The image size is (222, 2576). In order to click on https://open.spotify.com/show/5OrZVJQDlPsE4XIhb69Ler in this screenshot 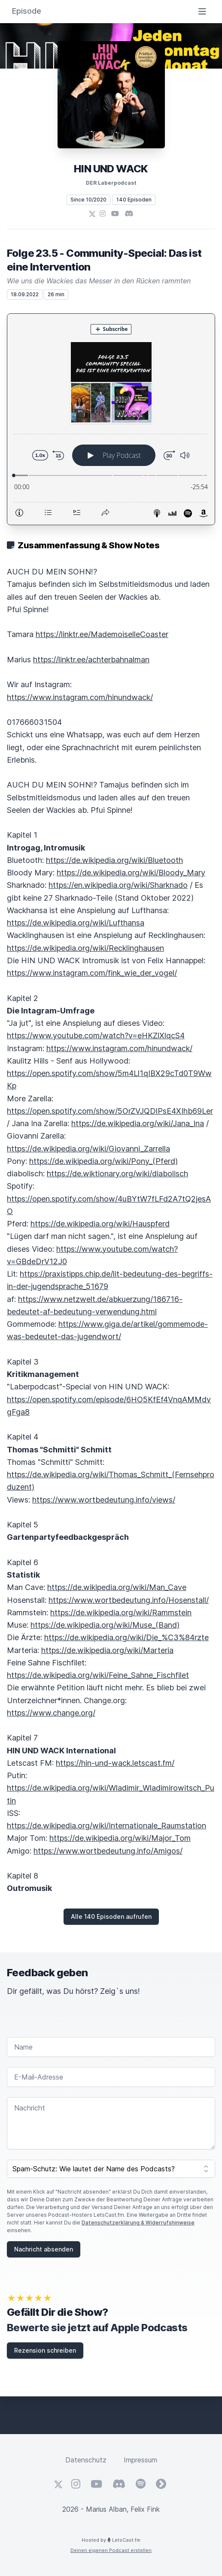, I will do `click(110, 1110)`.